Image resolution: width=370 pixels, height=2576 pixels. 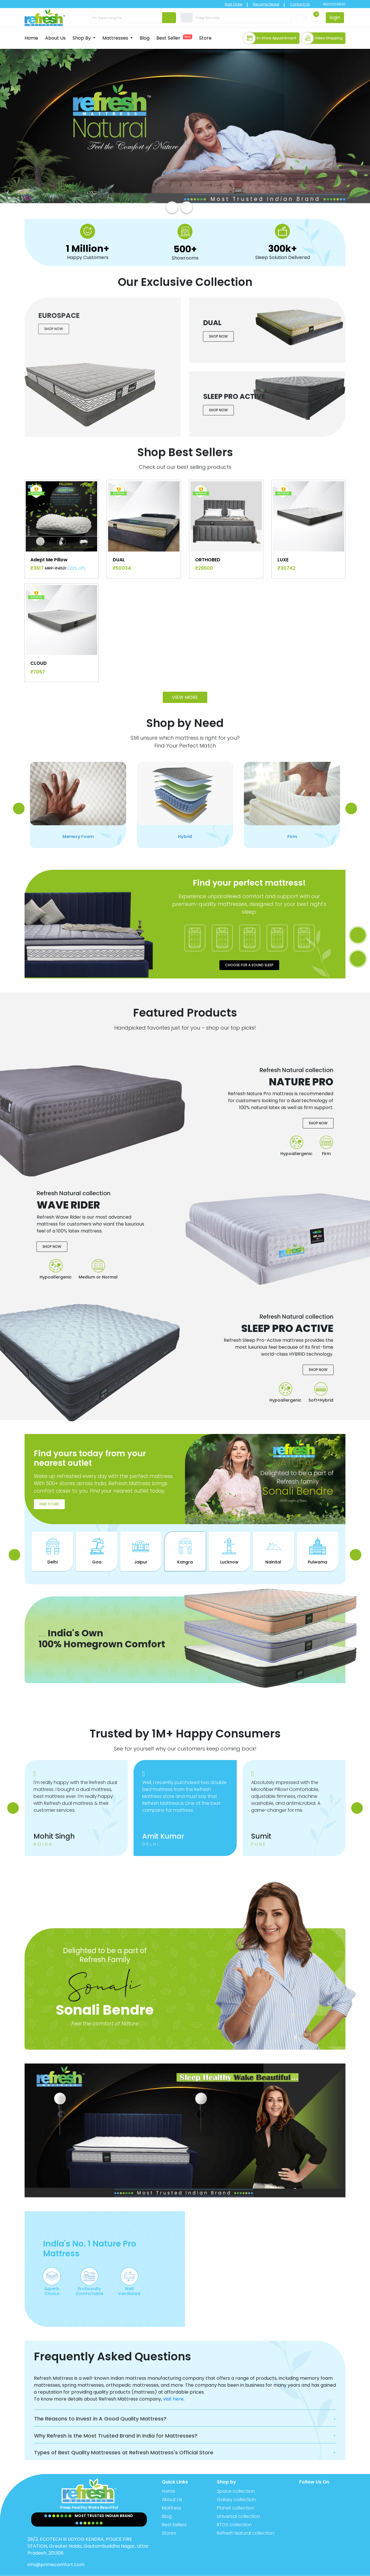 I want to click on Bulk Order, so click(x=217, y=4).